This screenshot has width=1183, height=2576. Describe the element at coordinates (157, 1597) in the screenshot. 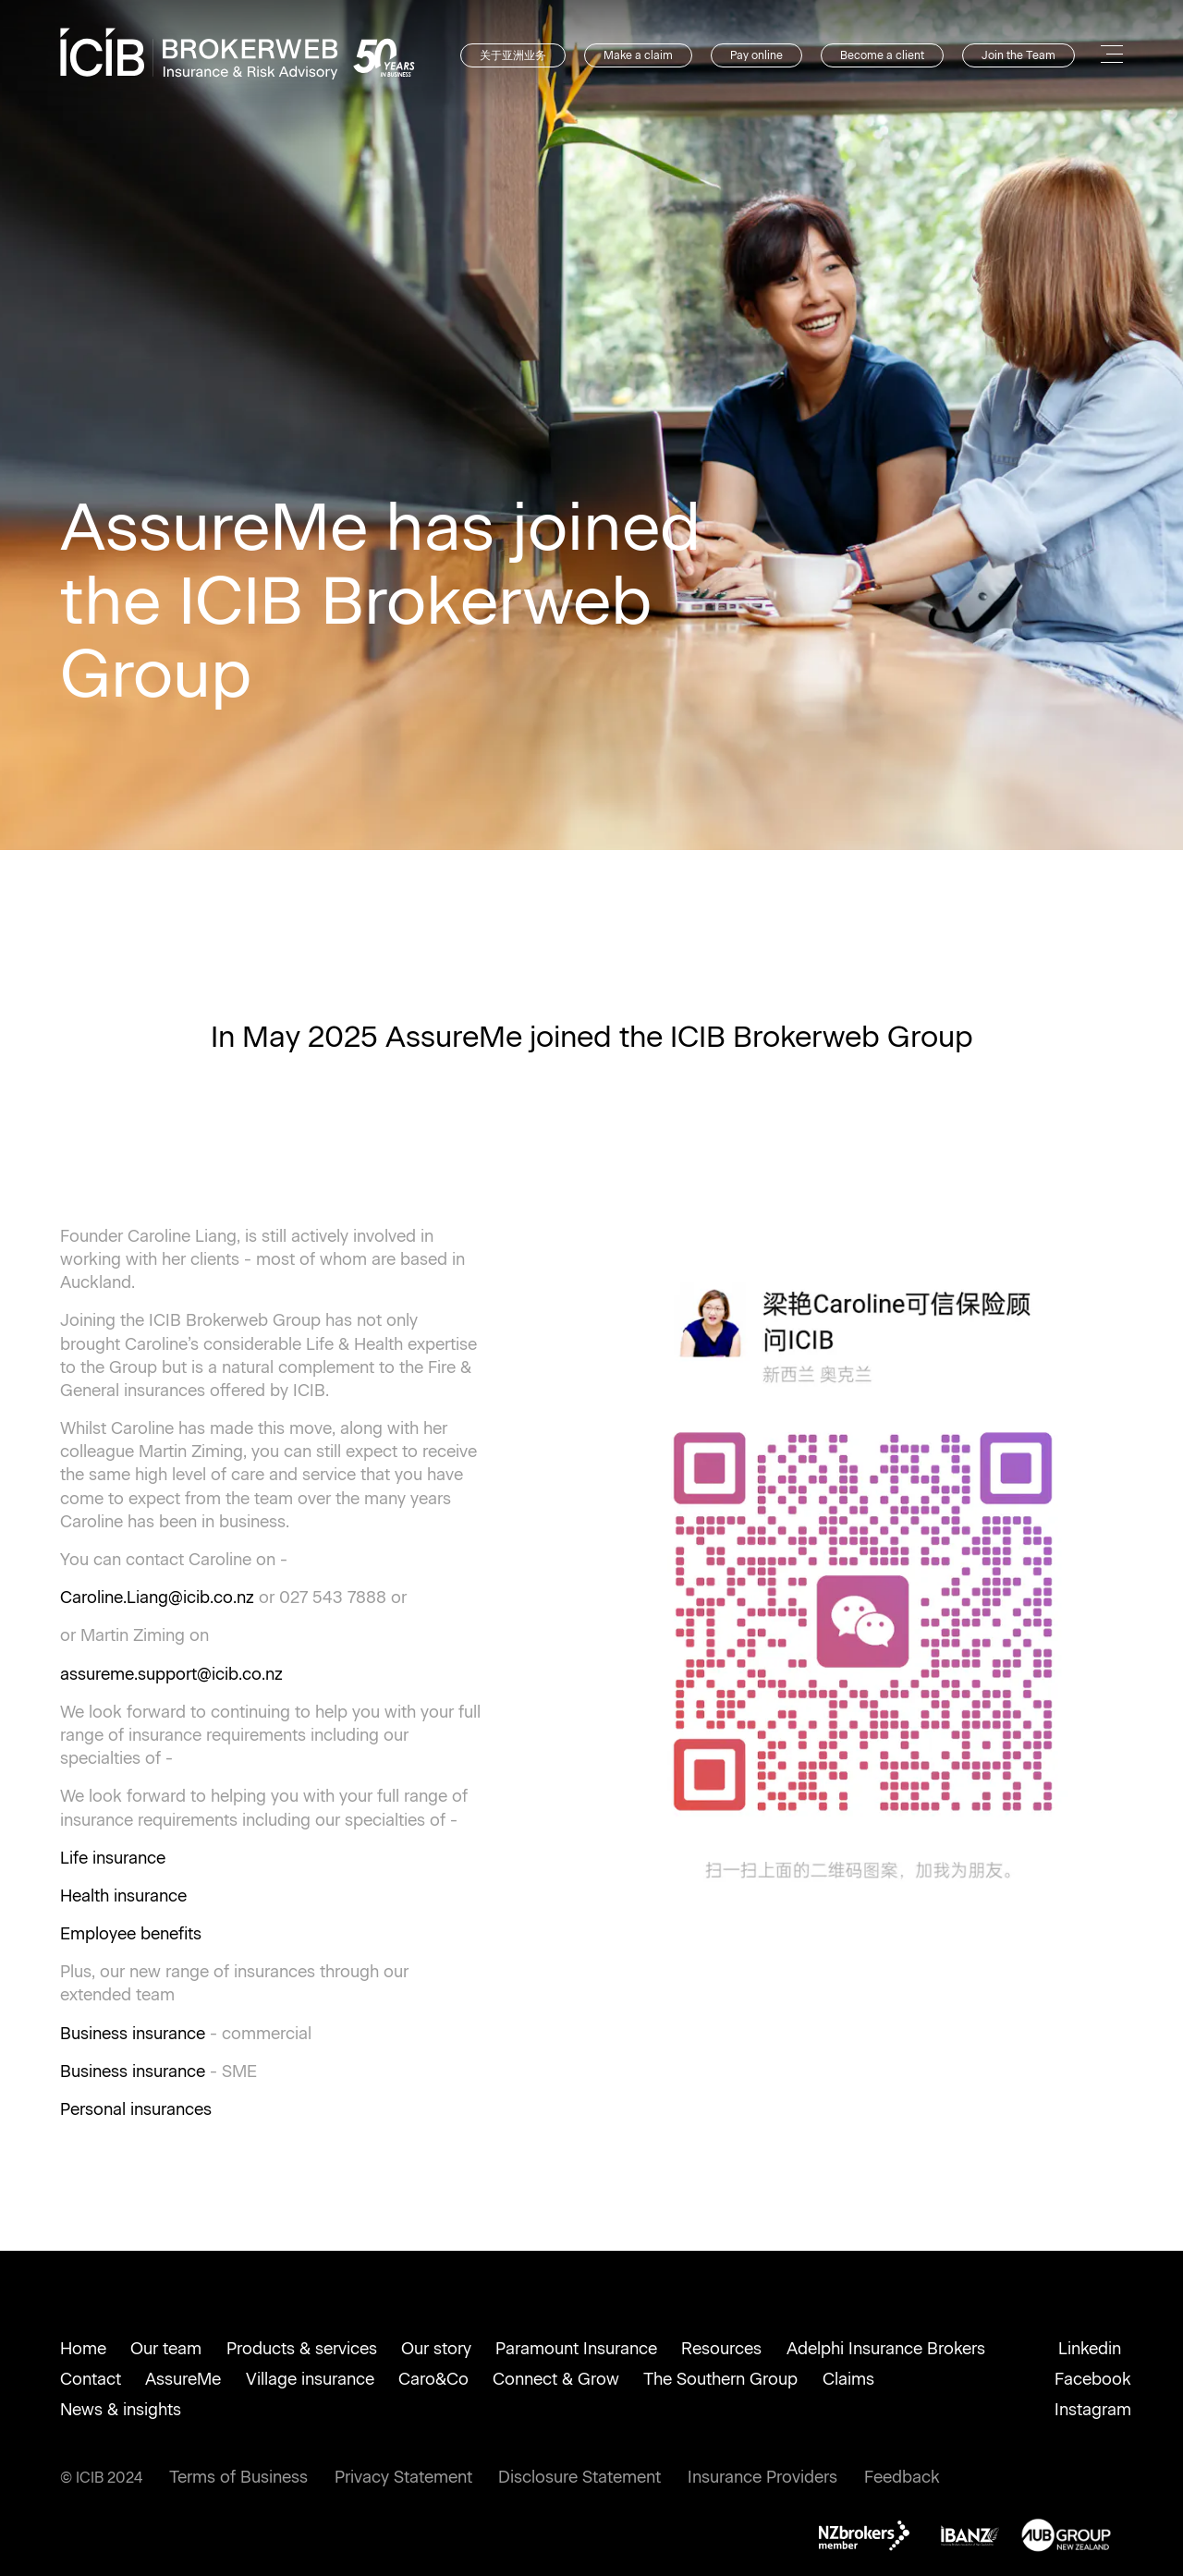

I see `Caroline.Liang@icib.co.nz` at that location.